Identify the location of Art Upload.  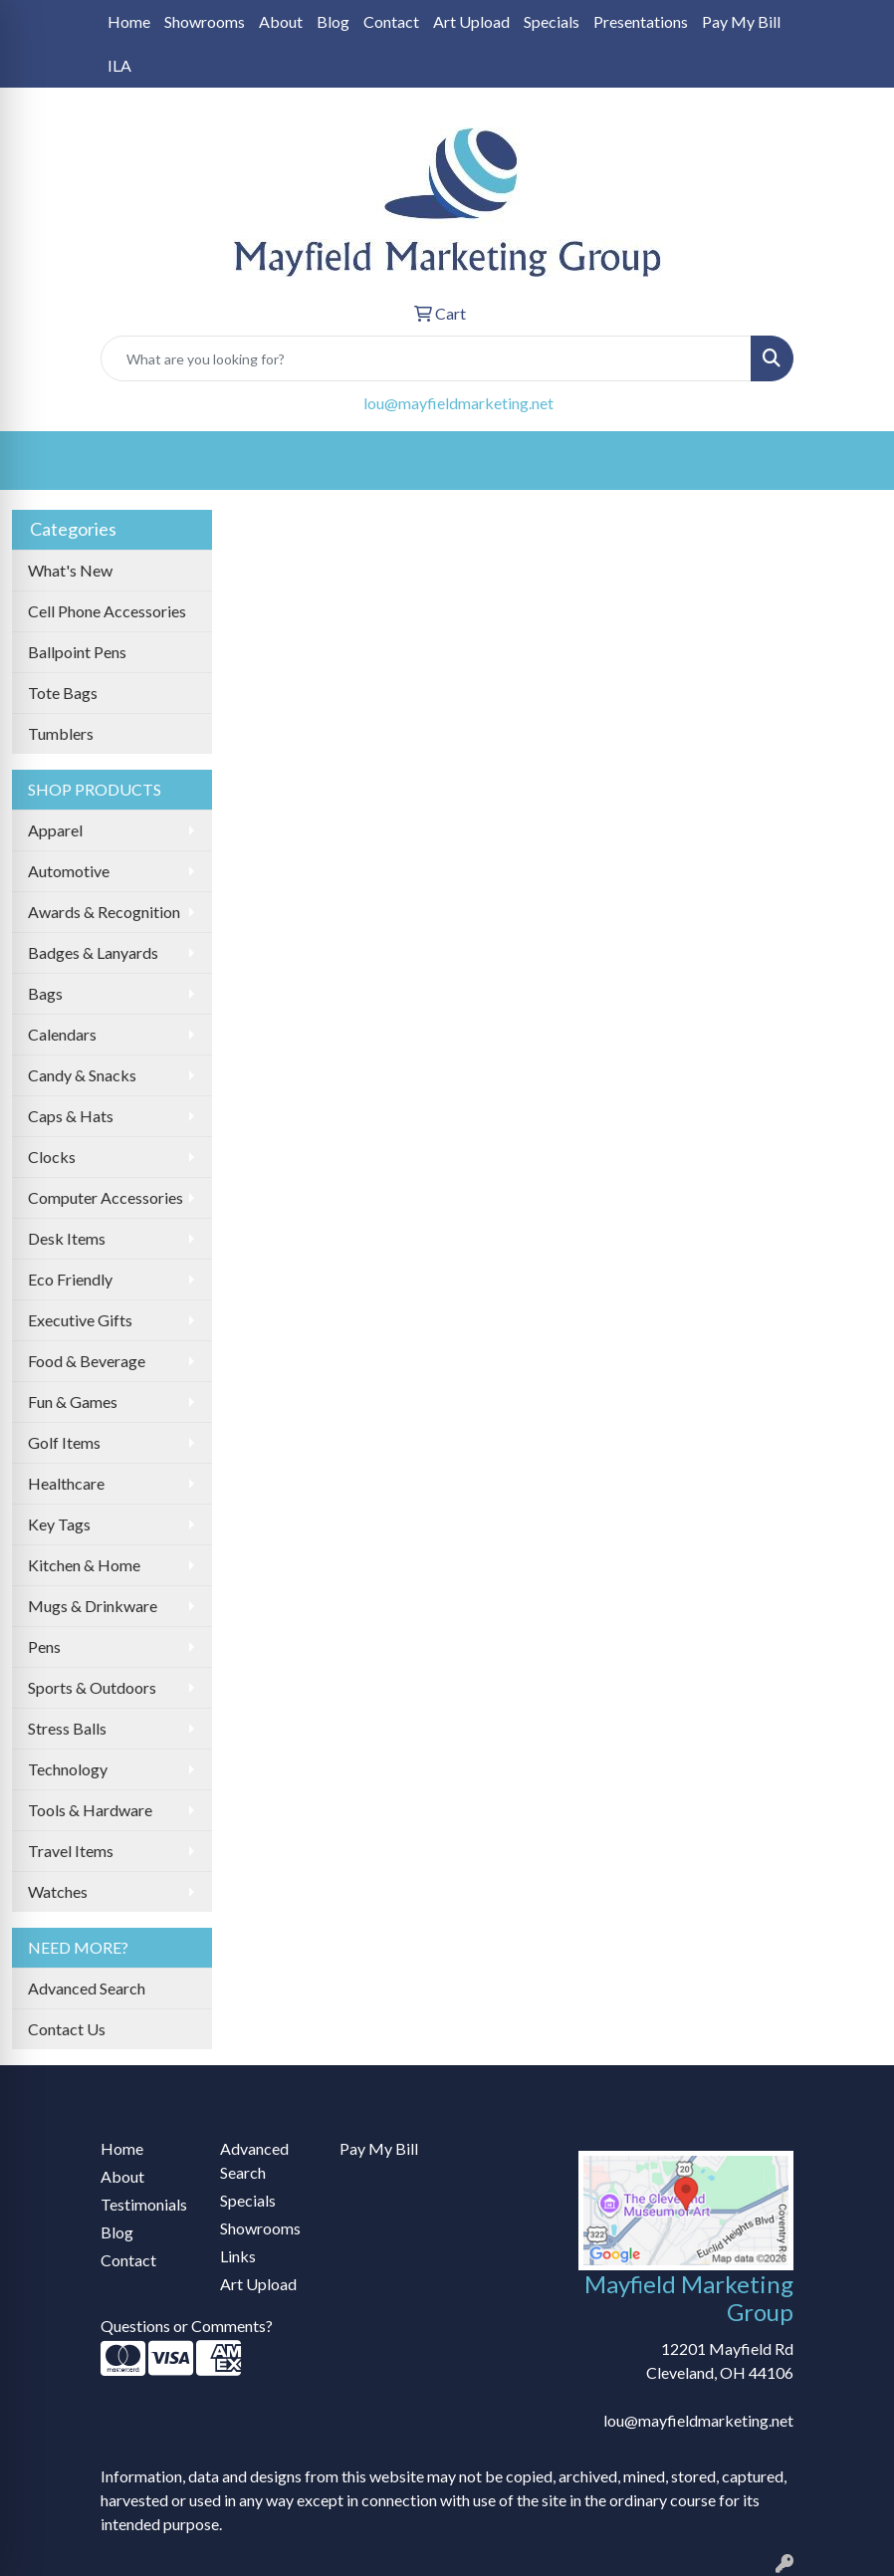
(471, 21).